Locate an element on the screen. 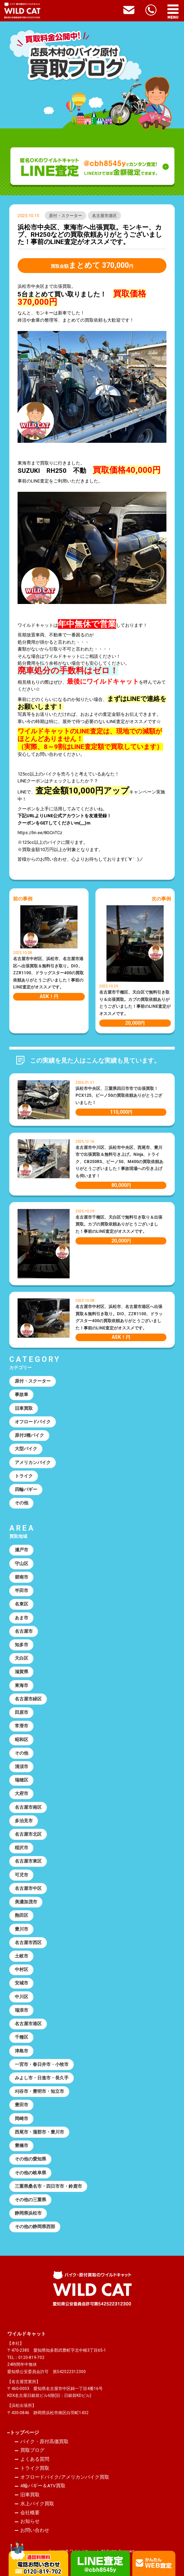 The image size is (184, 2576). 中川区 is located at coordinates (21, 1996).